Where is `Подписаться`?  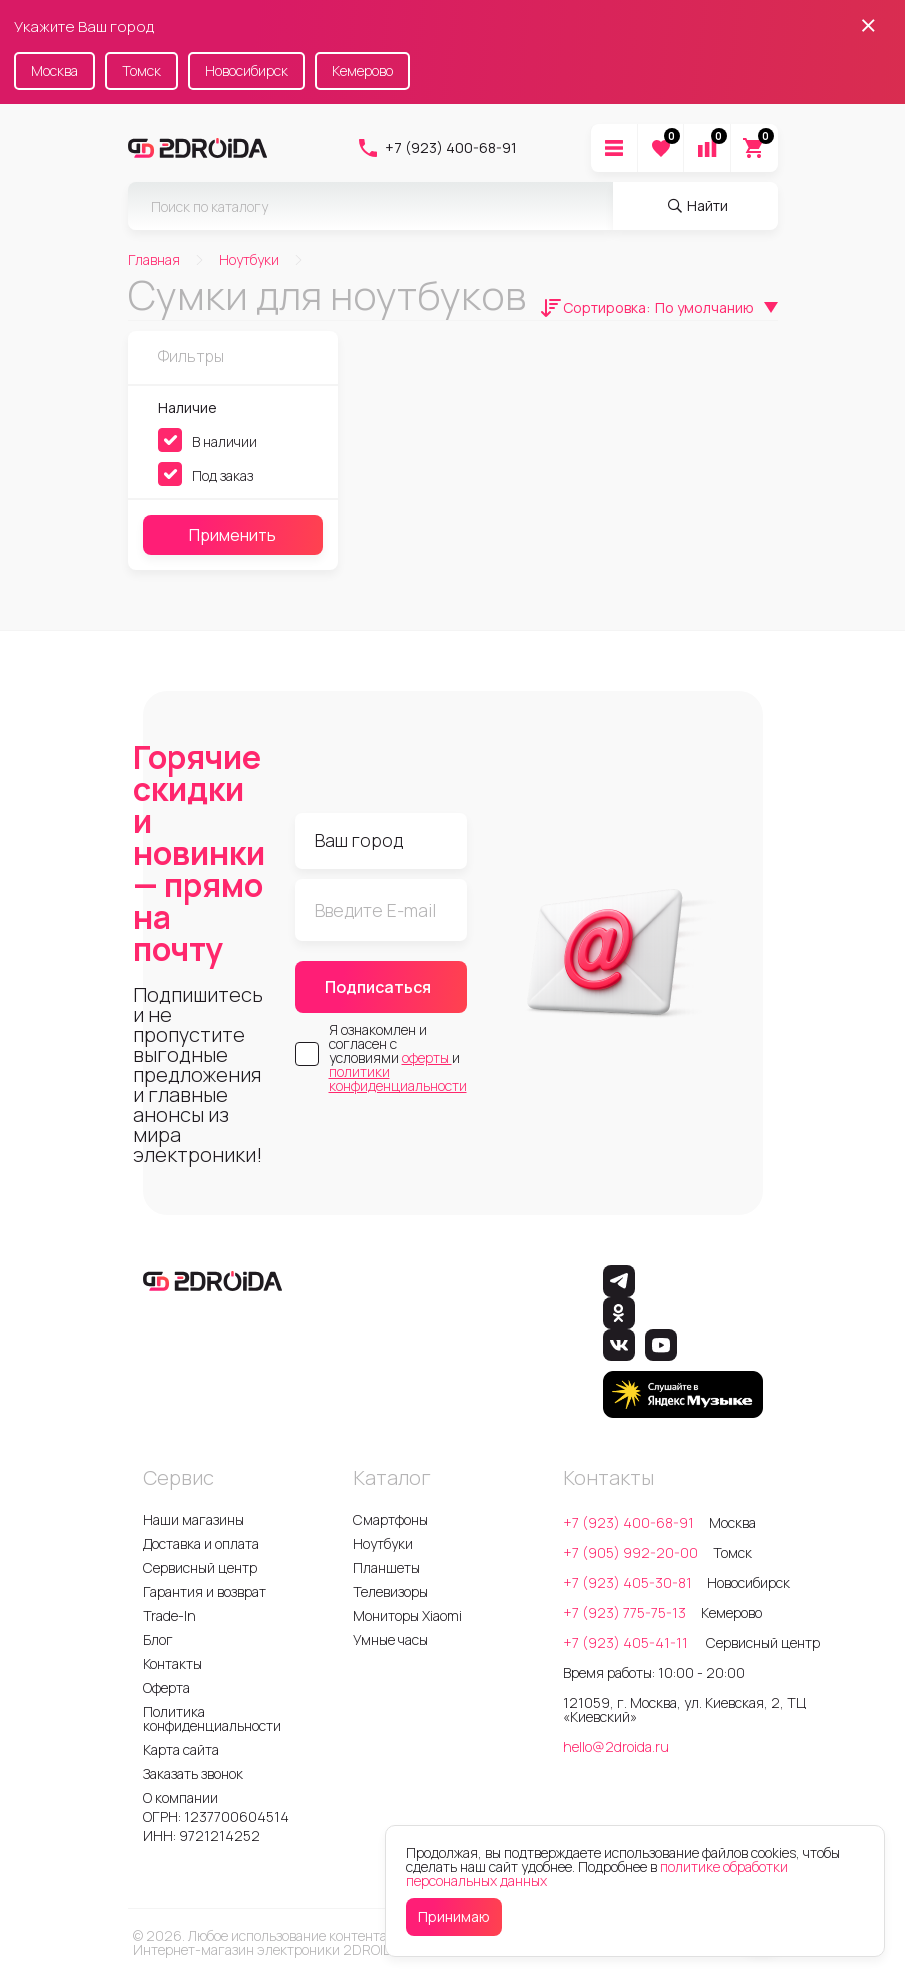
Подписаться is located at coordinates (378, 987).